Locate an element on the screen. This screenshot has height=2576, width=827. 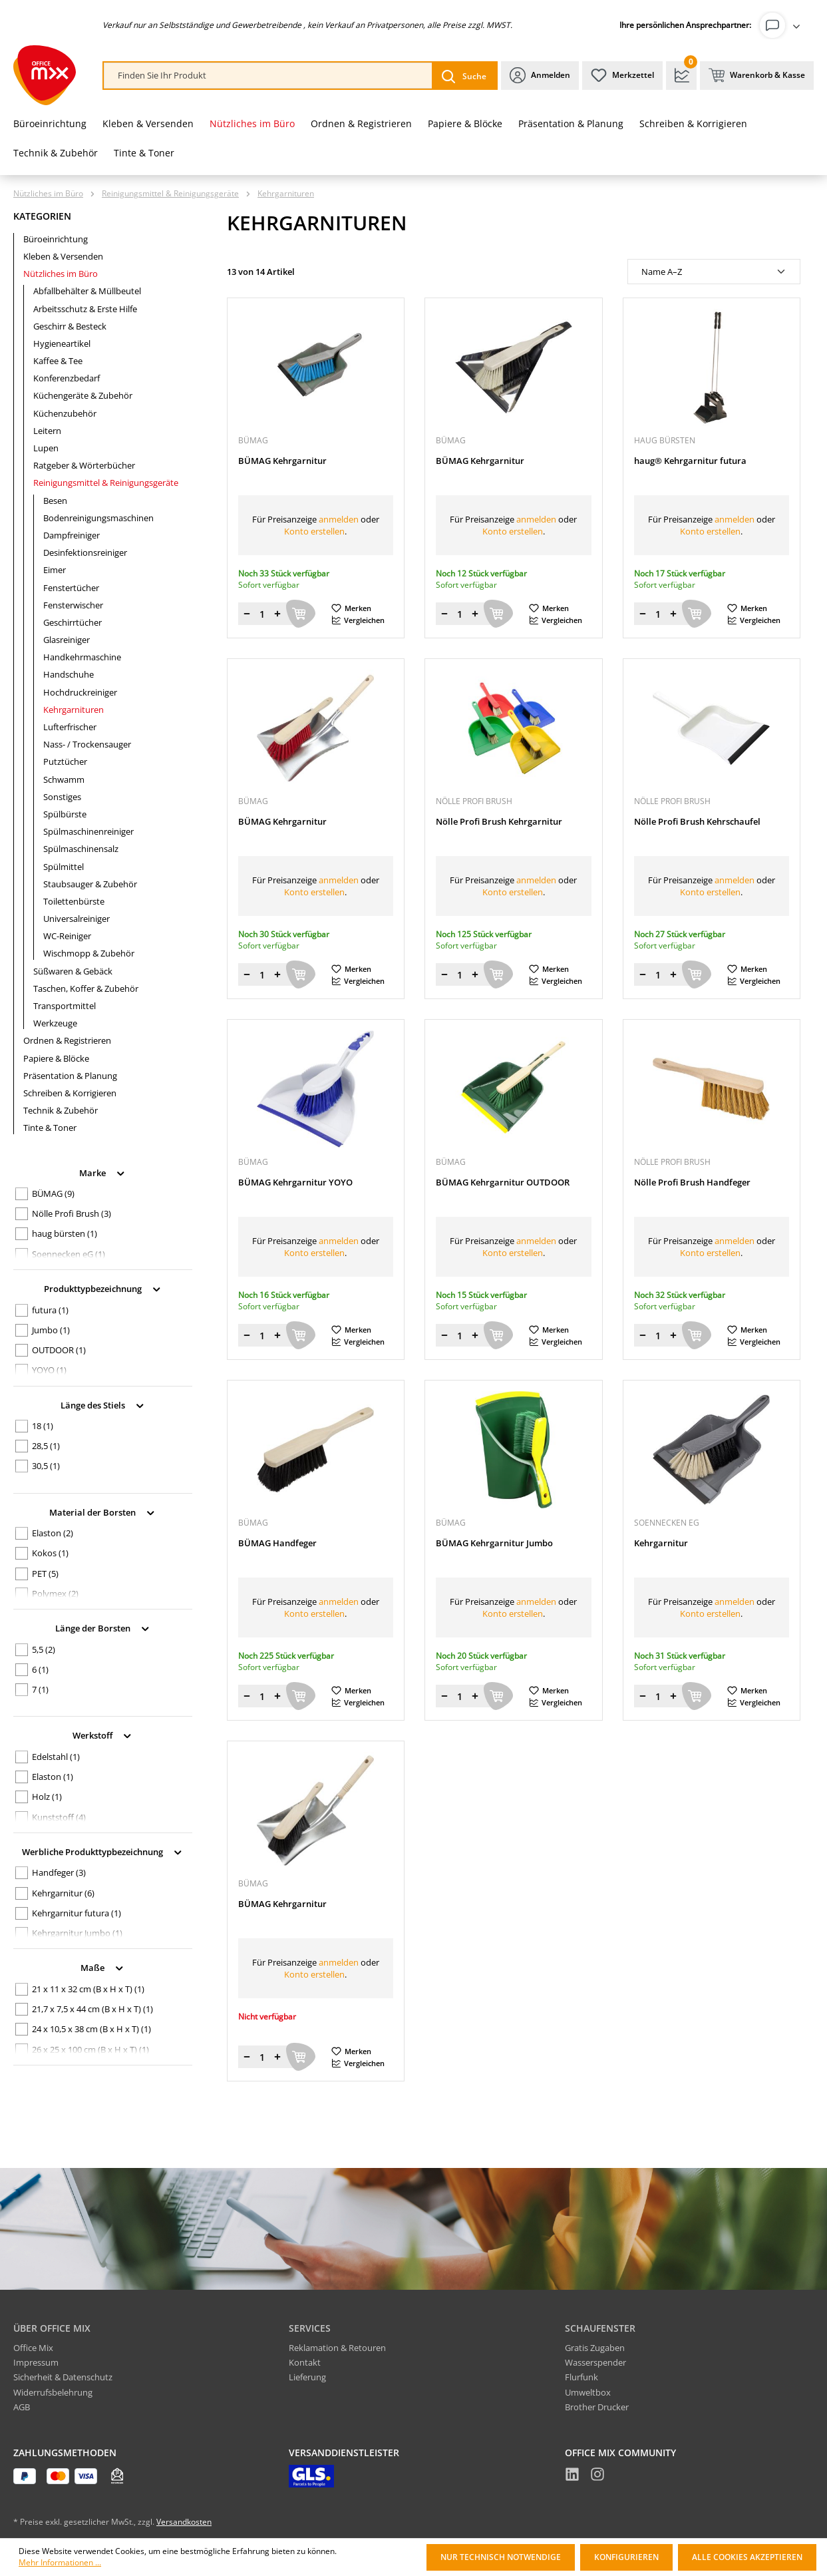
Widerrufsbelehrung is located at coordinates (52, 2392).